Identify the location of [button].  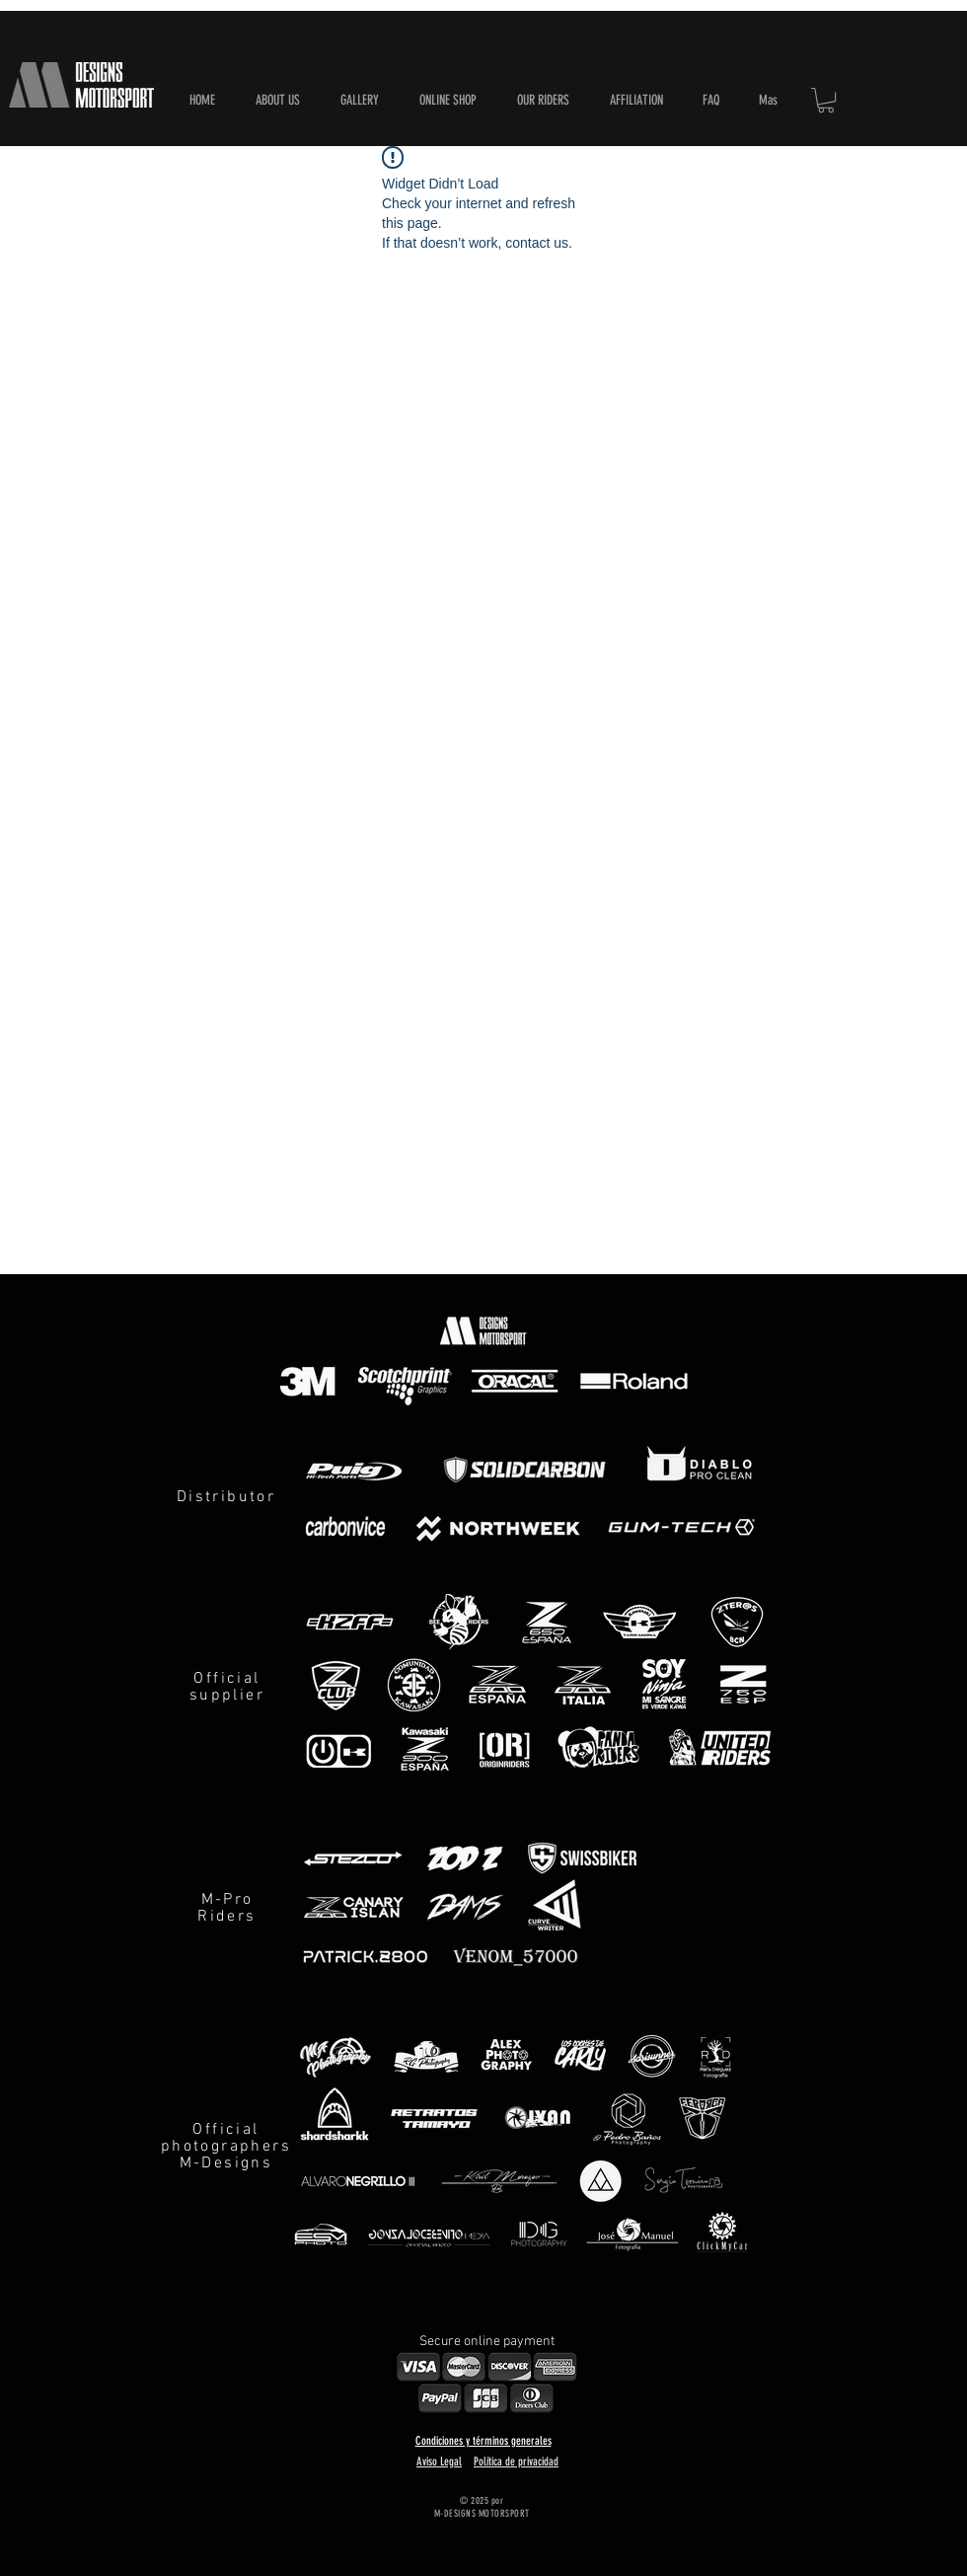
(447, 100).